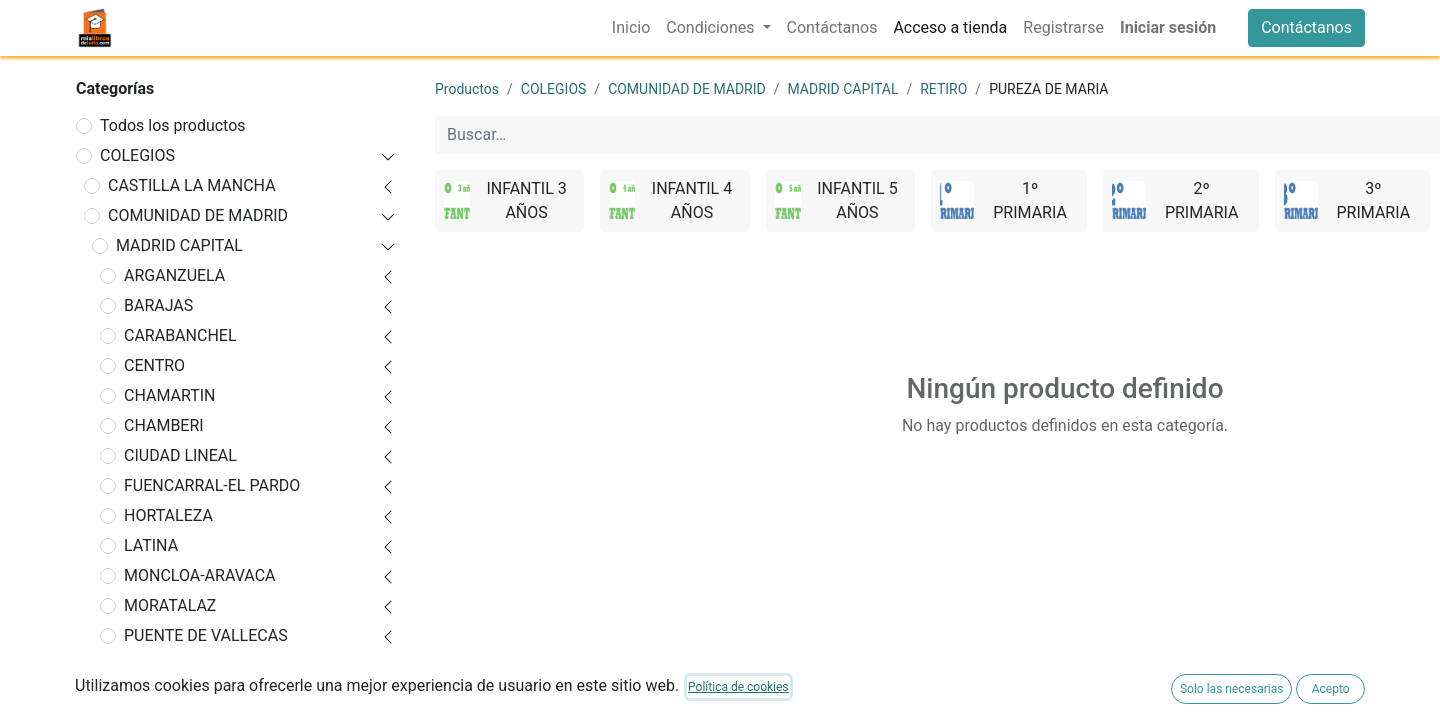  Describe the element at coordinates (184, 695) in the screenshot. I see `AGUSTINIANO` at that location.